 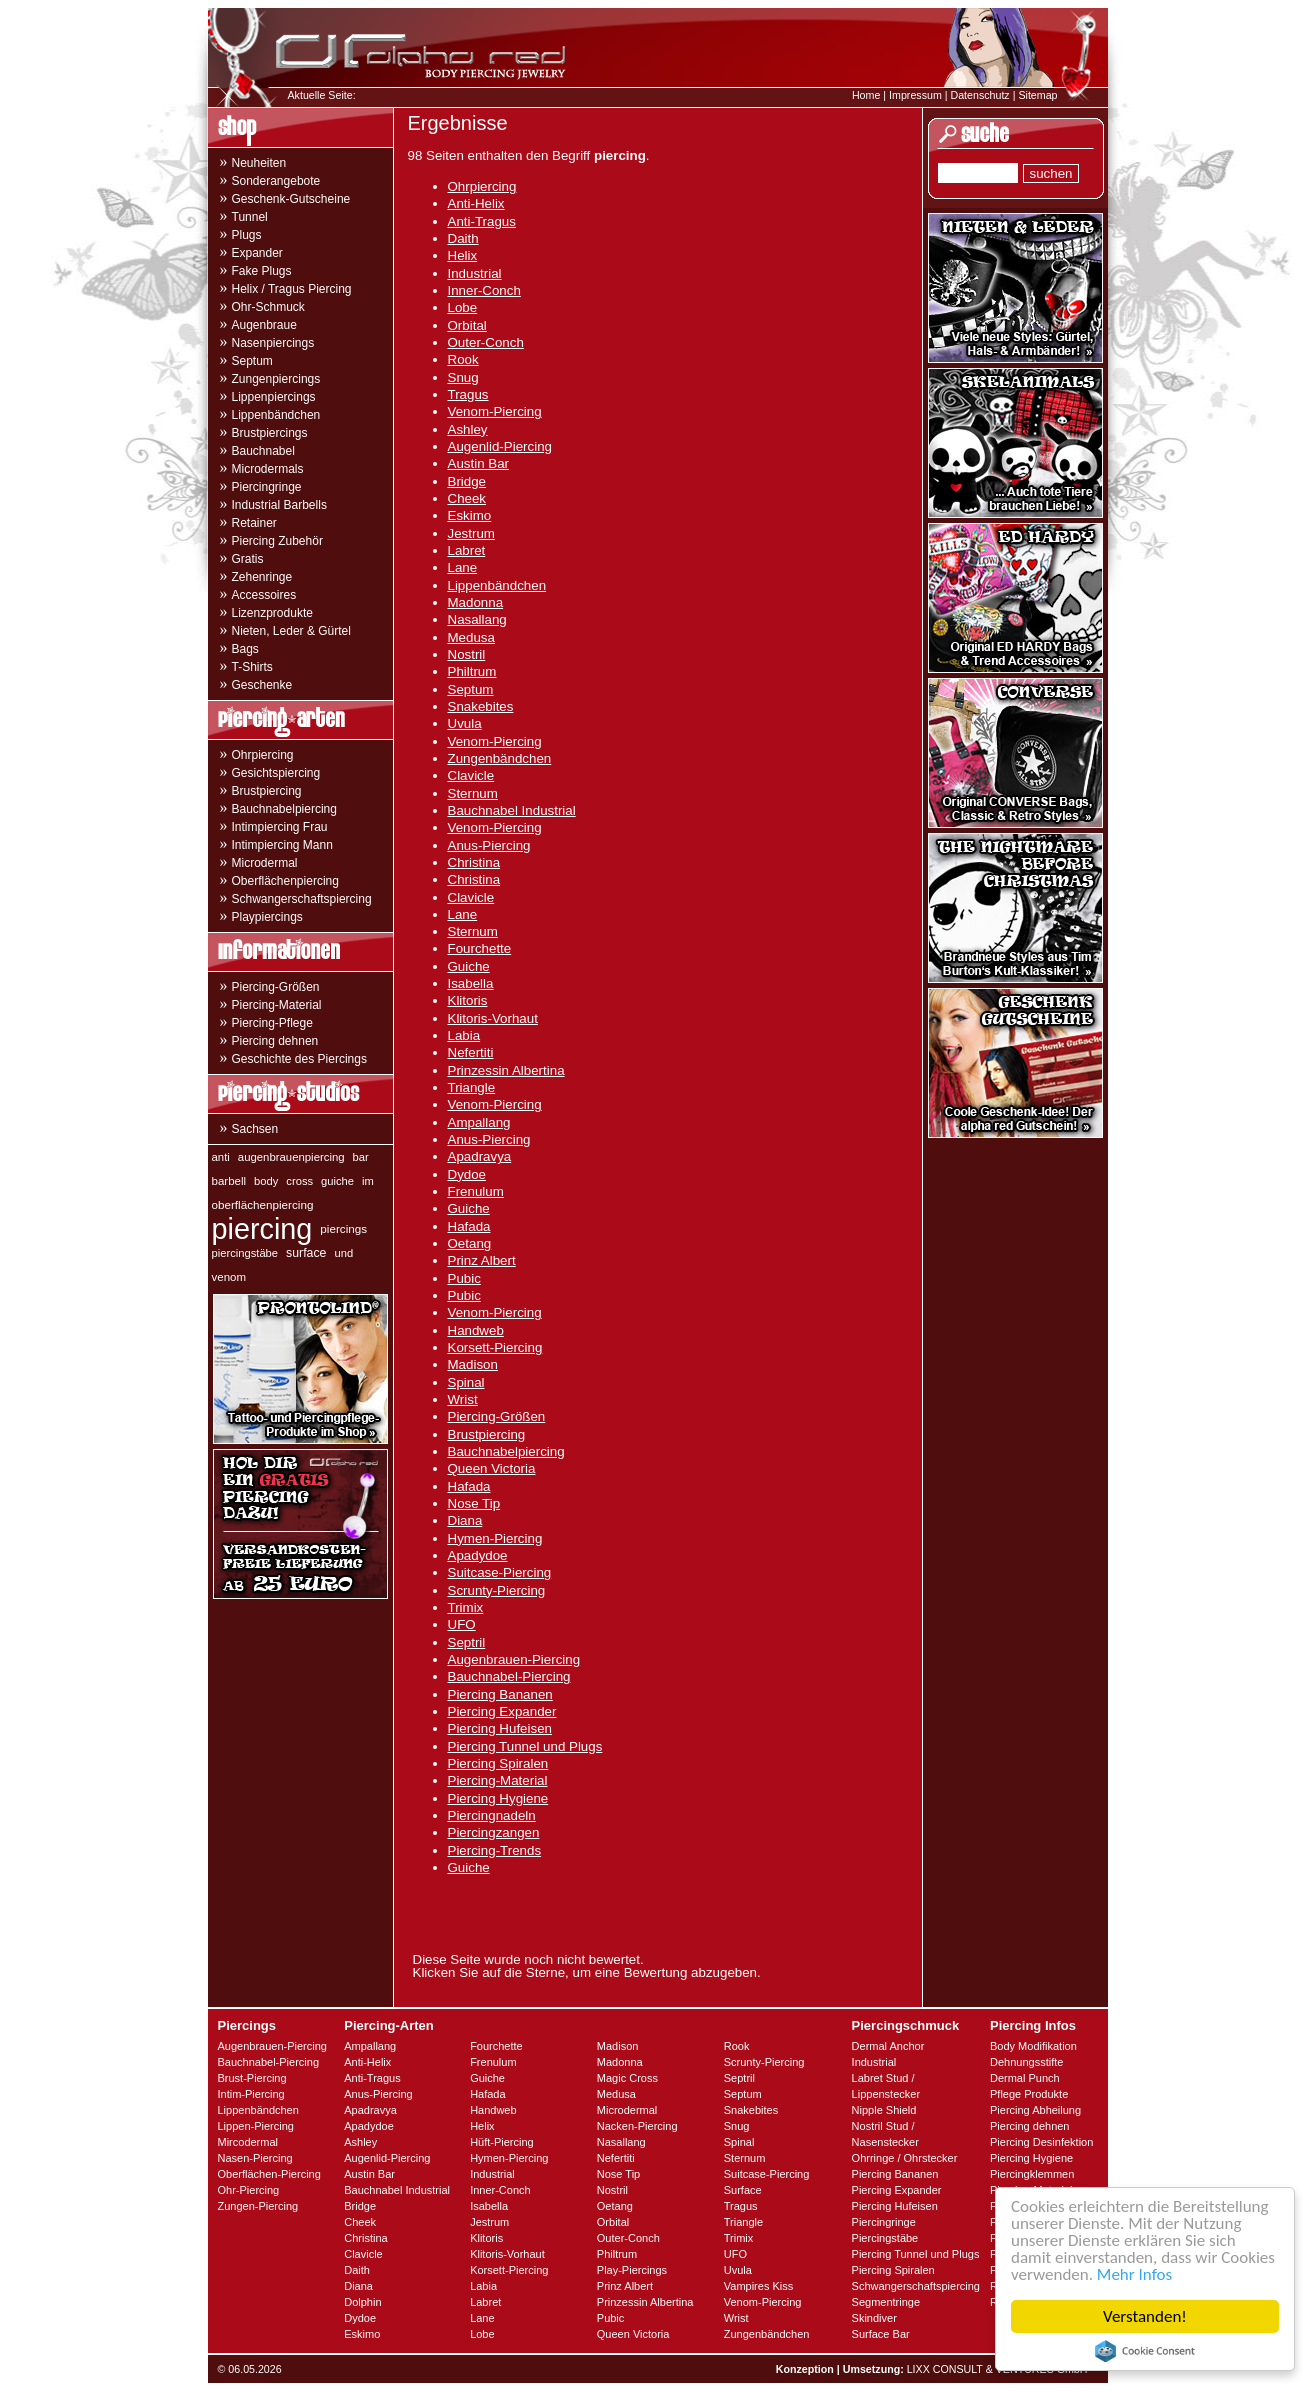 What do you see at coordinates (493, 1018) in the screenshot?
I see `Klitoris-Vorhaut` at bounding box center [493, 1018].